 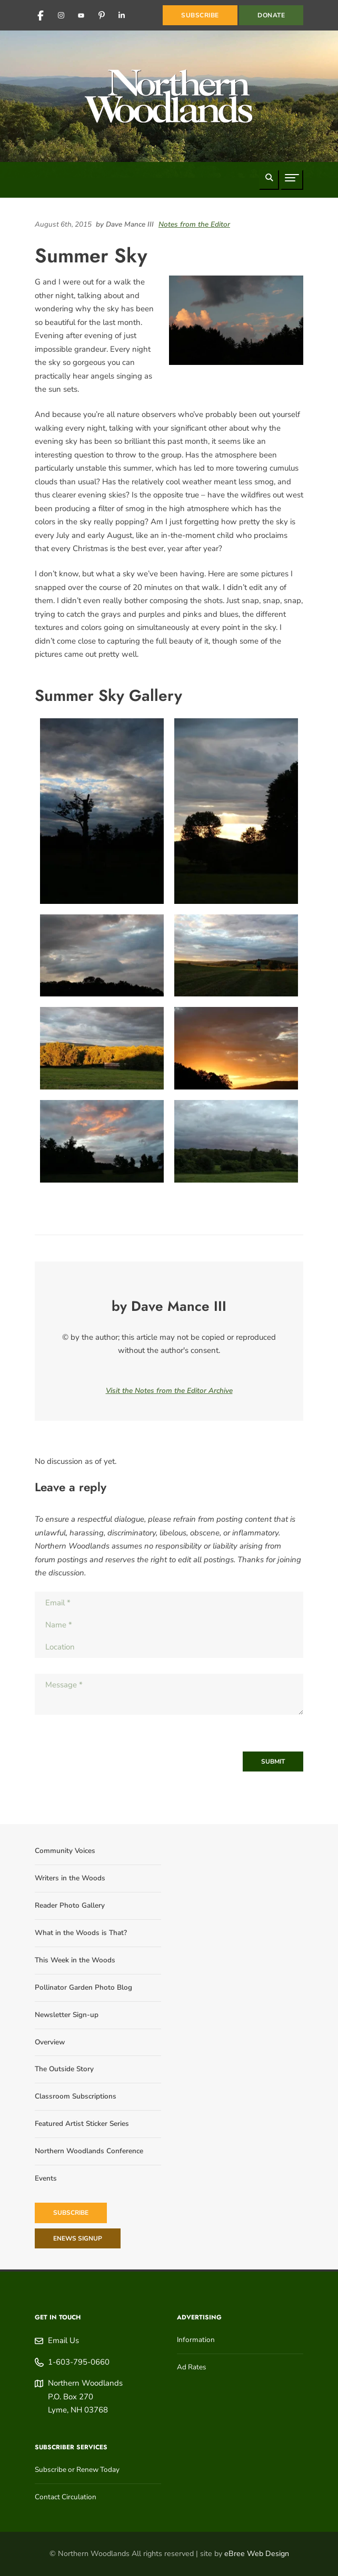 I want to click on Information, so click(x=196, y=2340).